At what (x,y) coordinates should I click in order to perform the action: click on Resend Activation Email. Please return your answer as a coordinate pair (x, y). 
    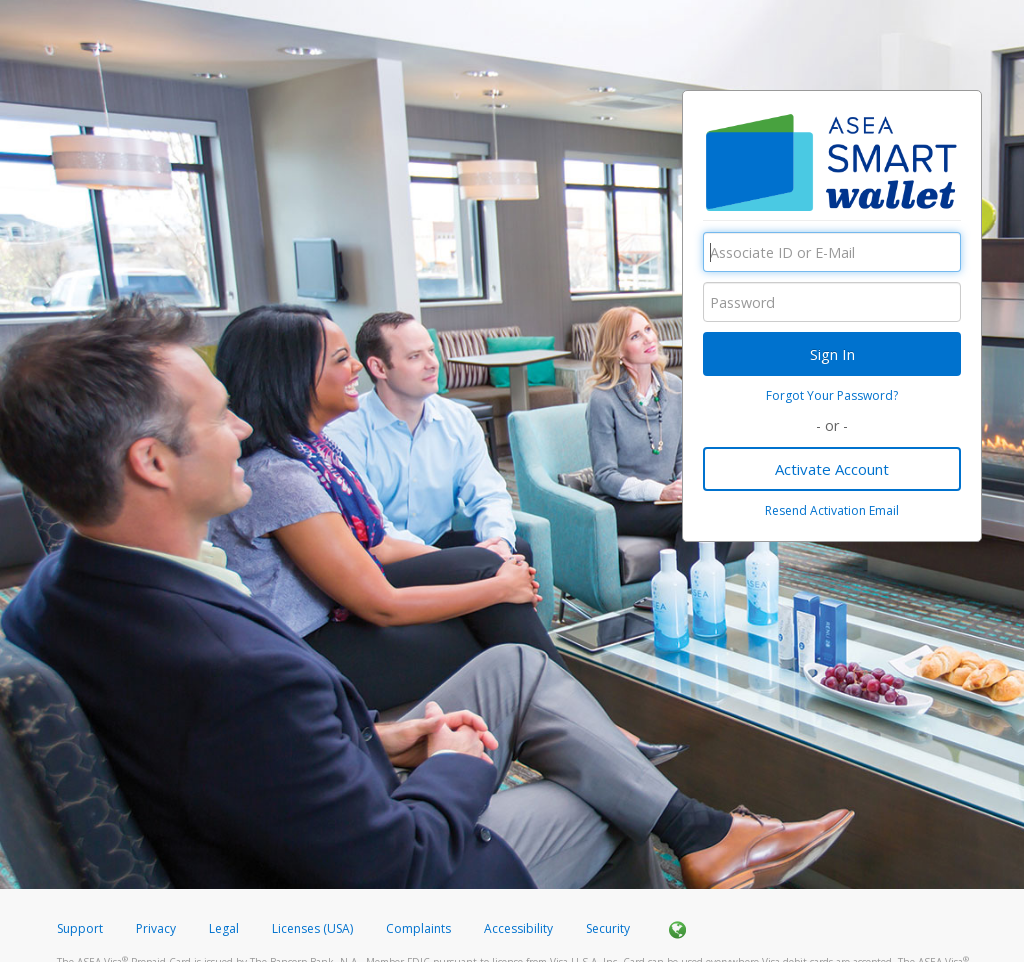
    Looking at the image, I should click on (832, 510).